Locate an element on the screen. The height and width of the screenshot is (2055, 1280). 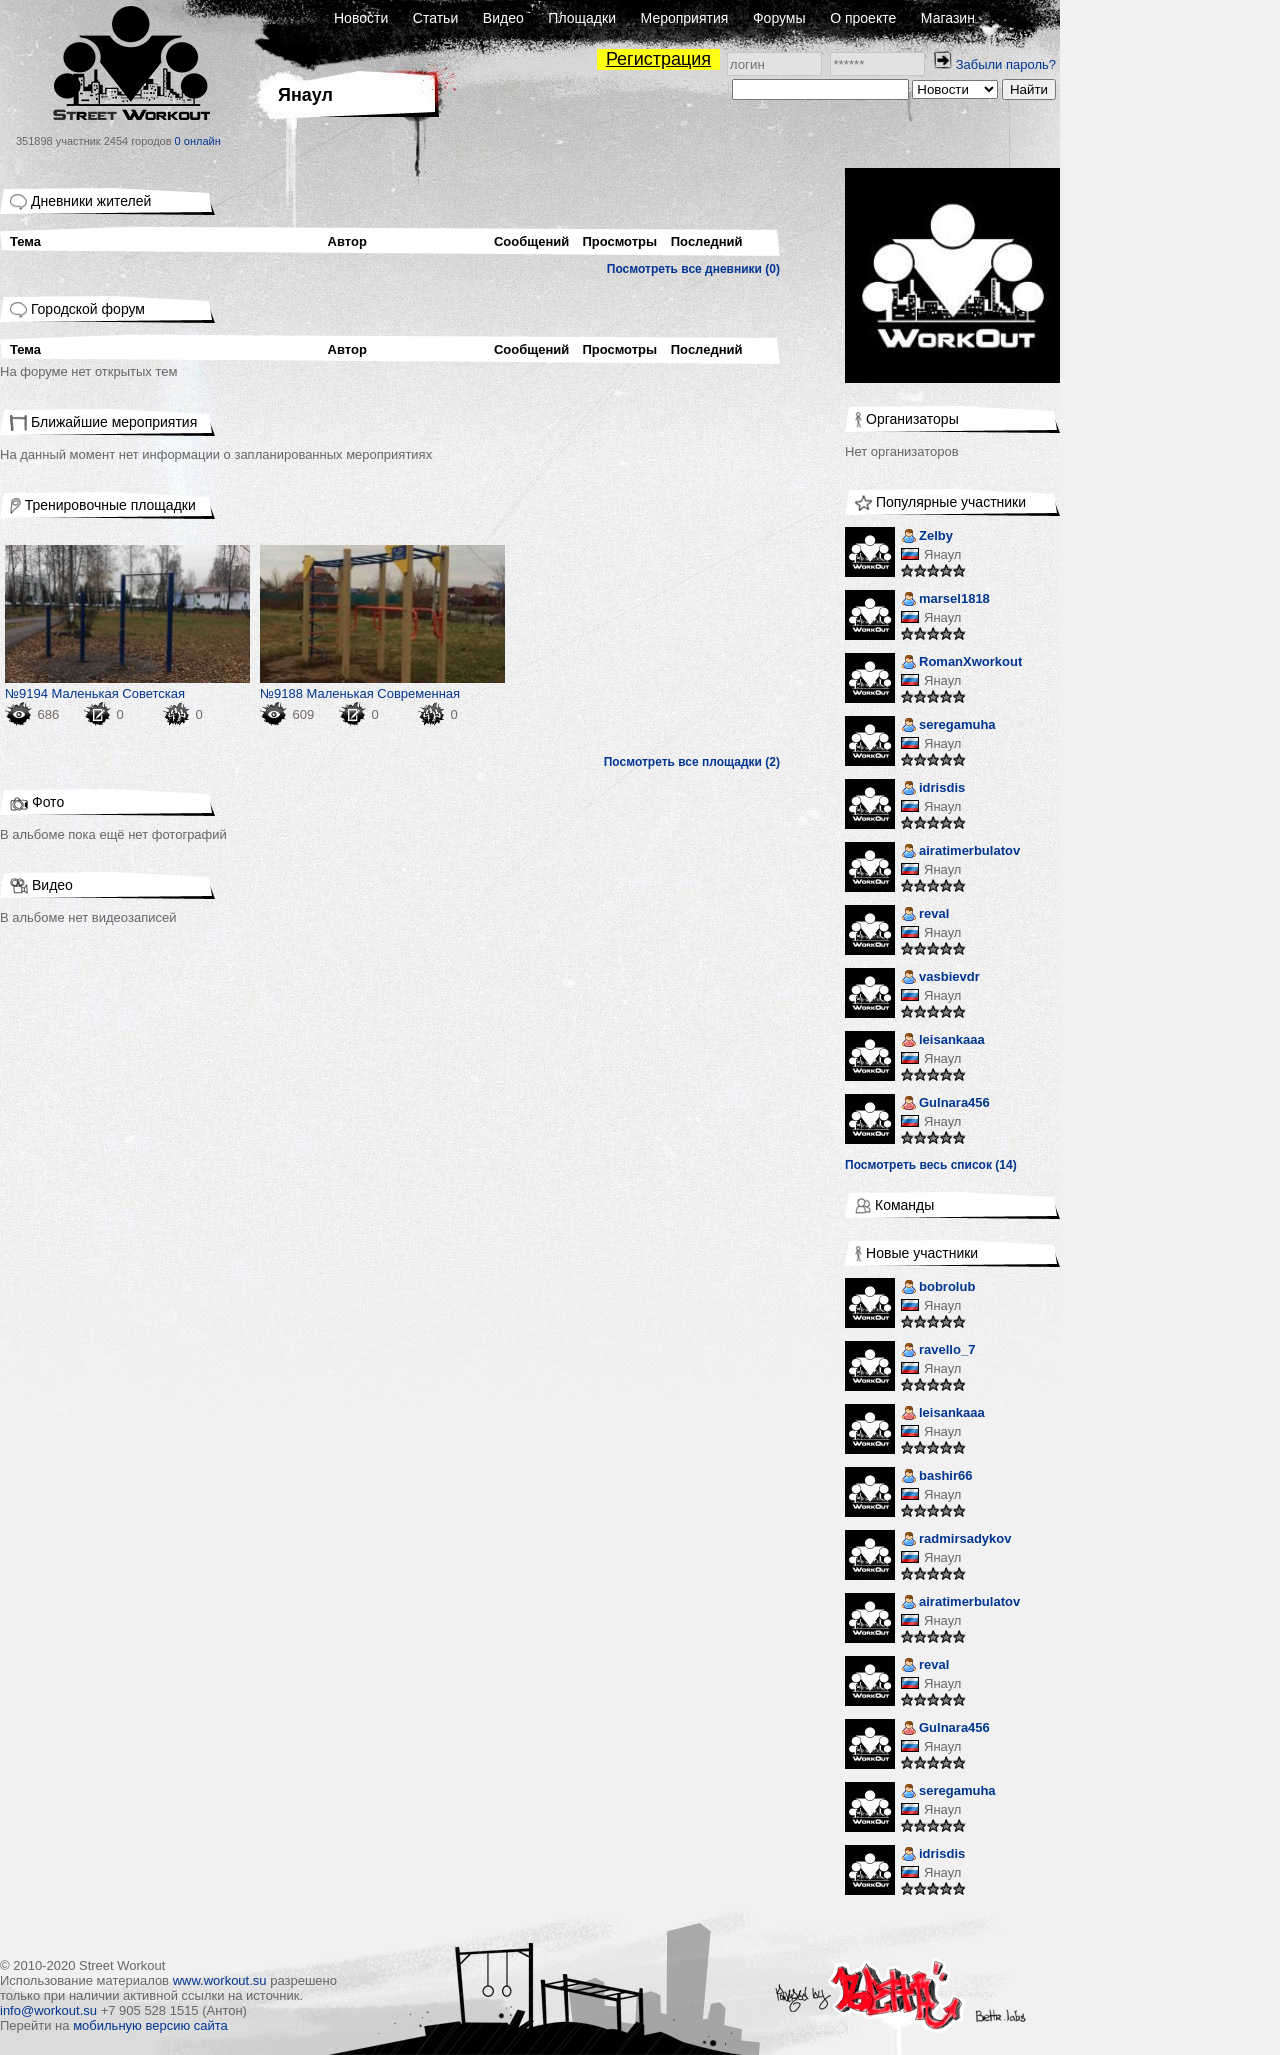
0 онлайн is located at coordinates (198, 141).